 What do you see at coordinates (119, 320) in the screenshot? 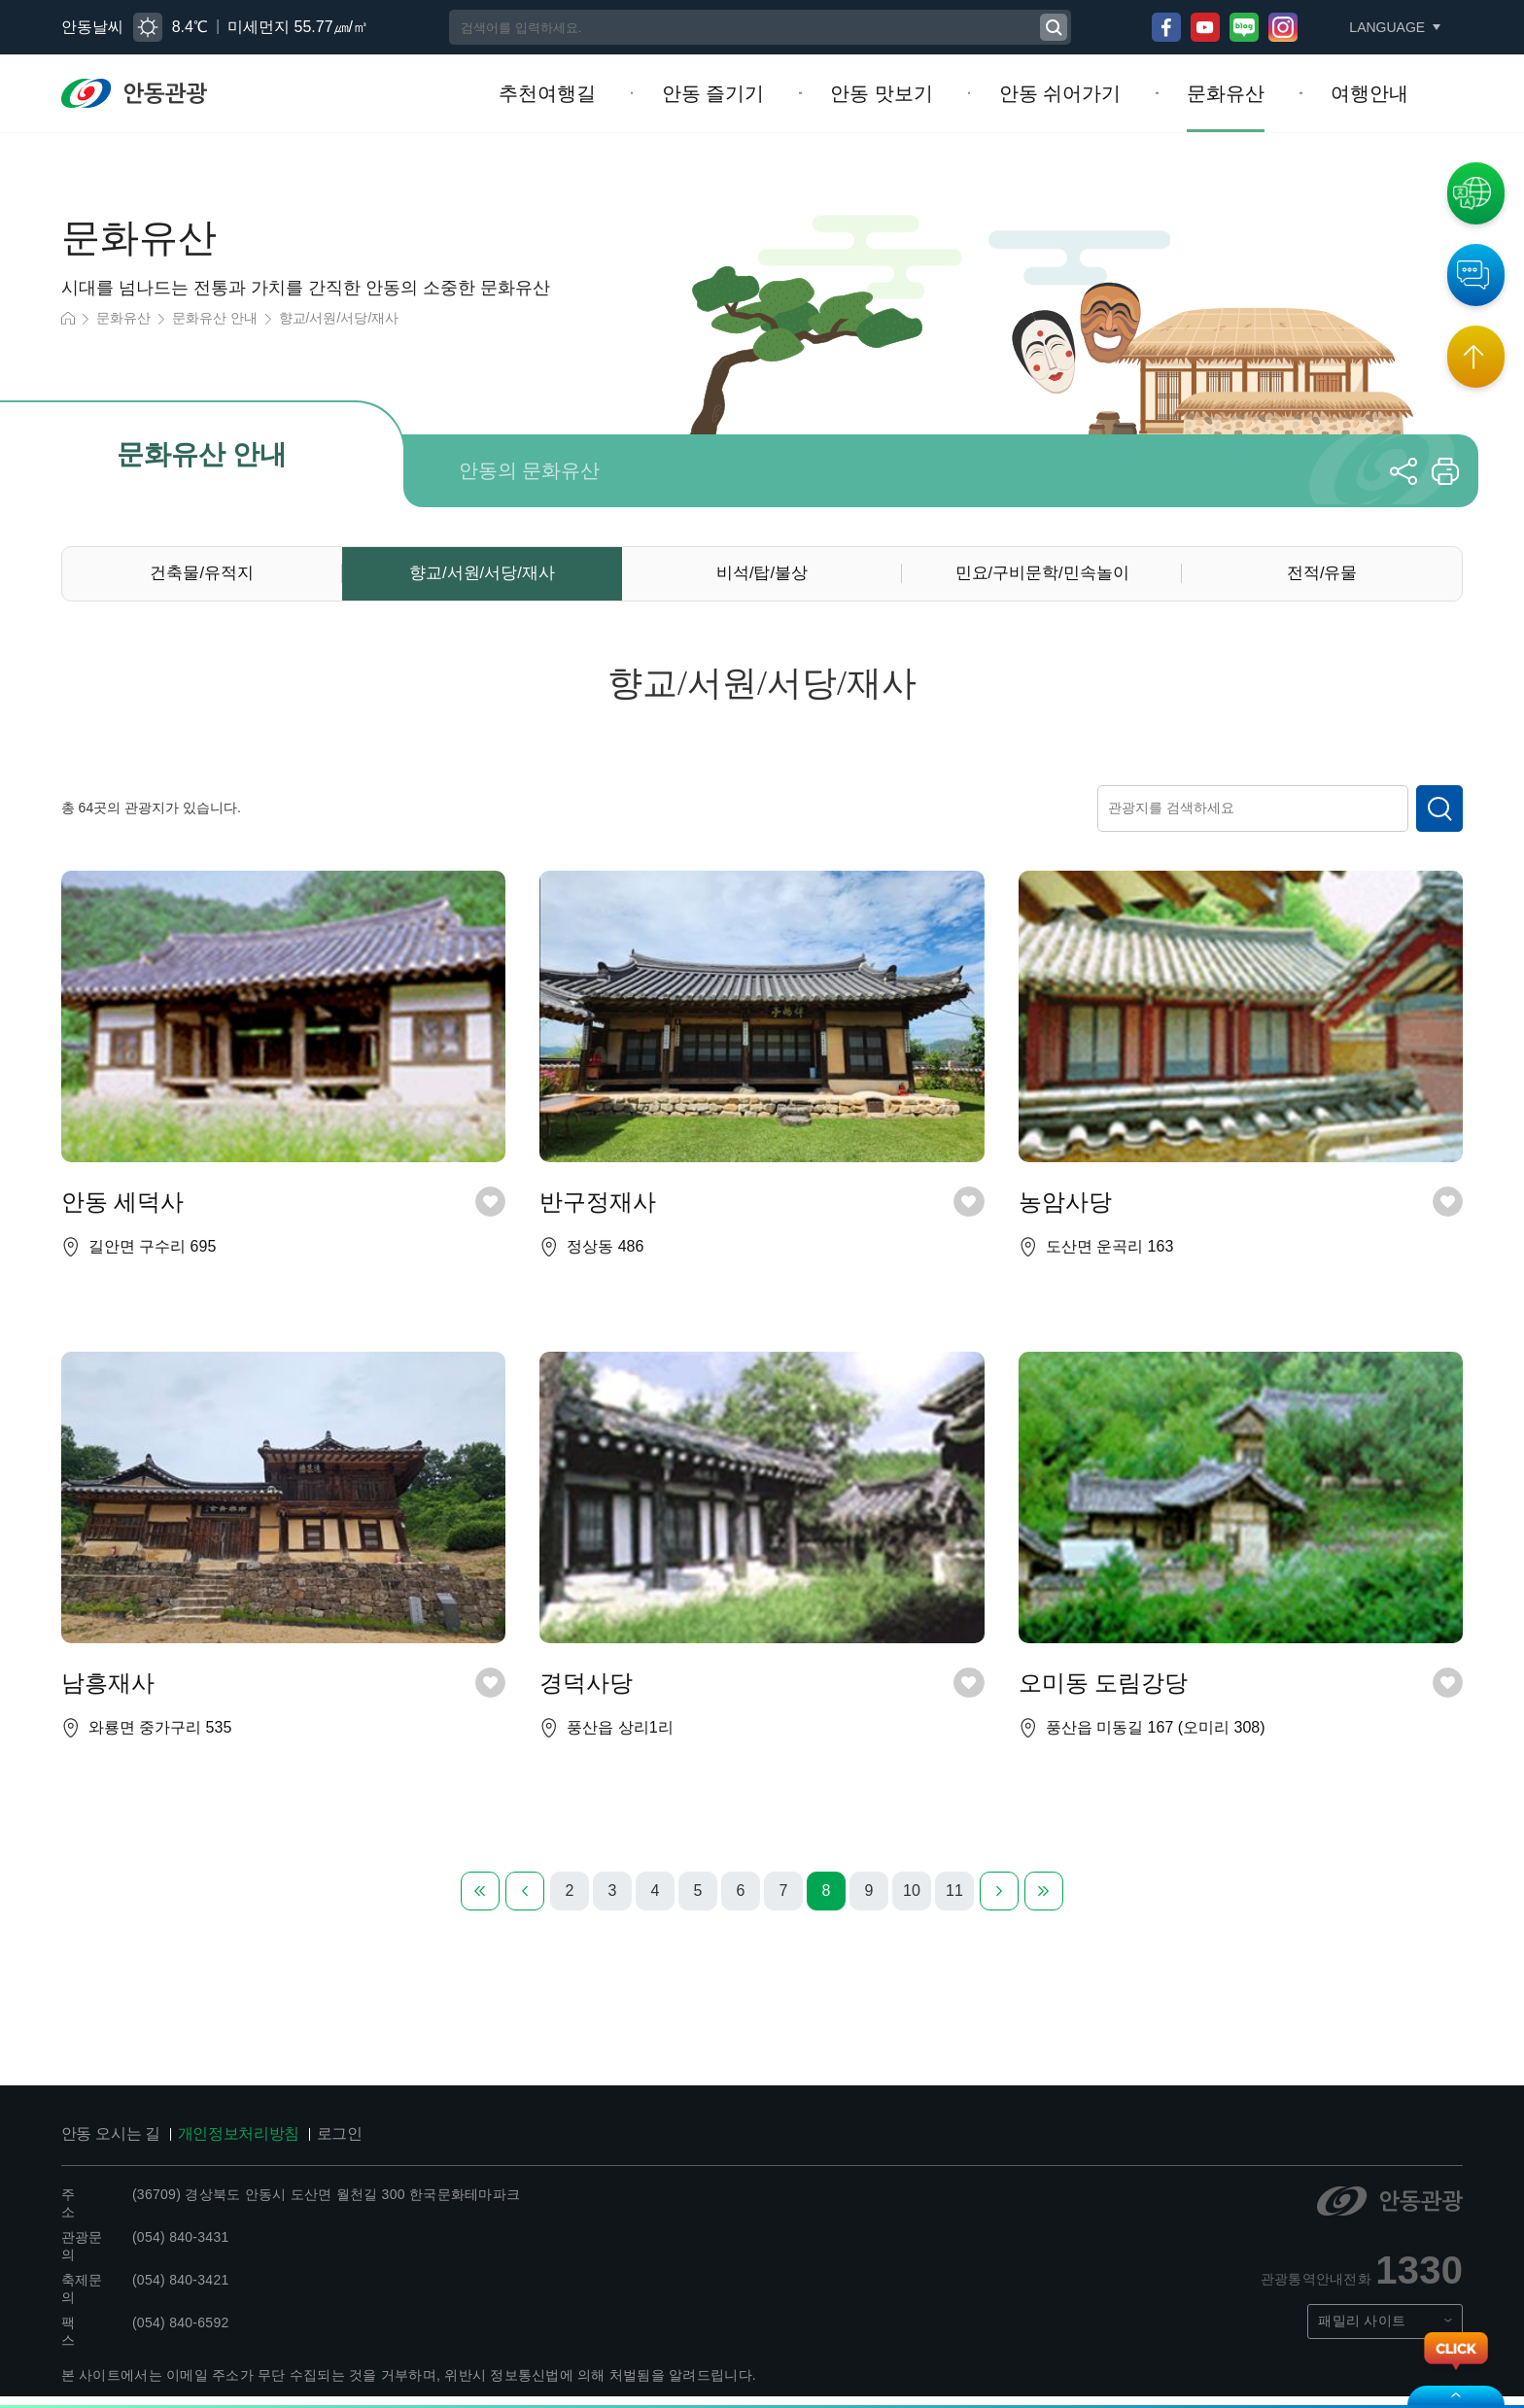
I see `문화유산` at bounding box center [119, 320].